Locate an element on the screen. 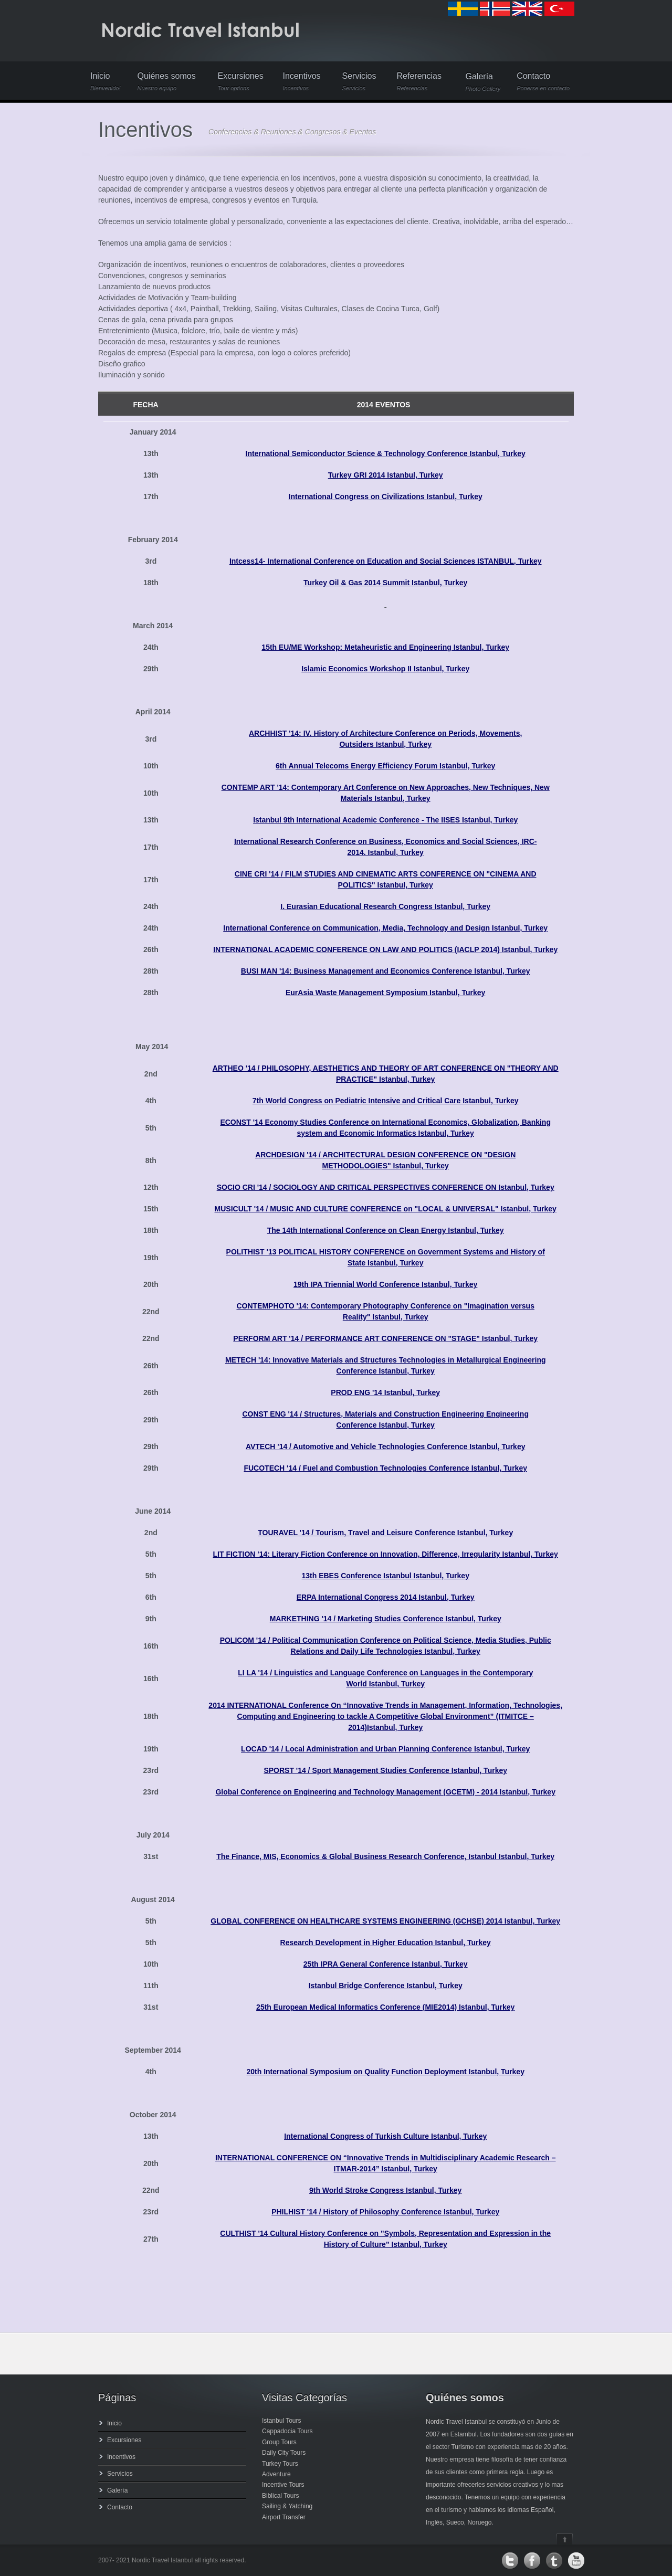  PROD ENG '14 Istanbul, Turkey is located at coordinates (385, 1392).